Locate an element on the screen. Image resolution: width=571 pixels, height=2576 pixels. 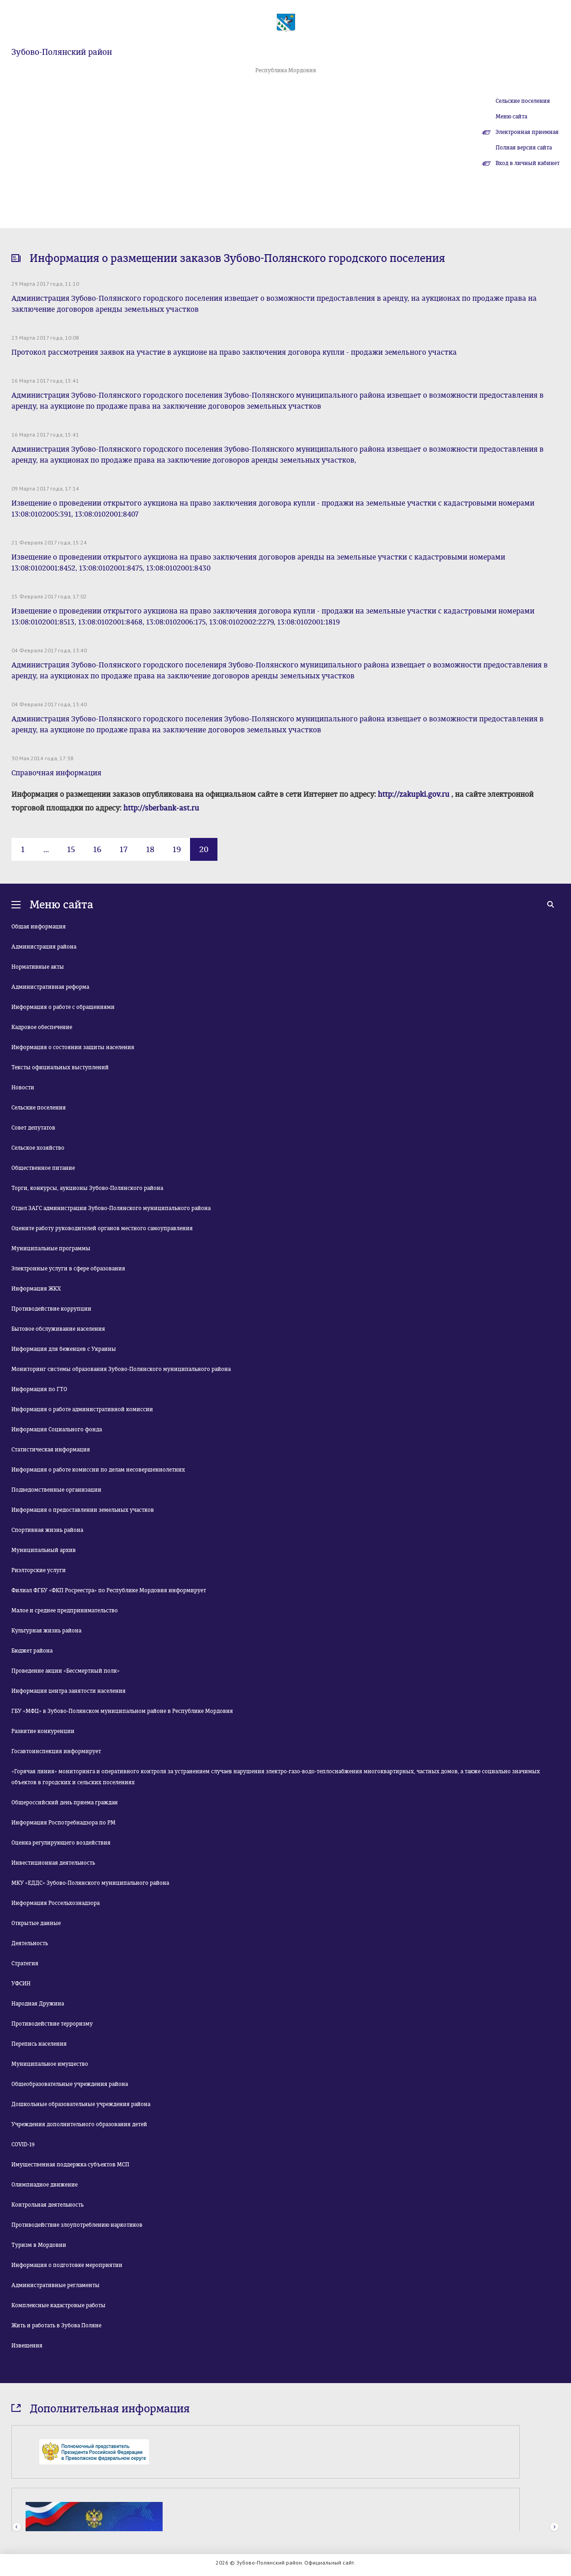
Административные регламенты is located at coordinates (55, 2285).